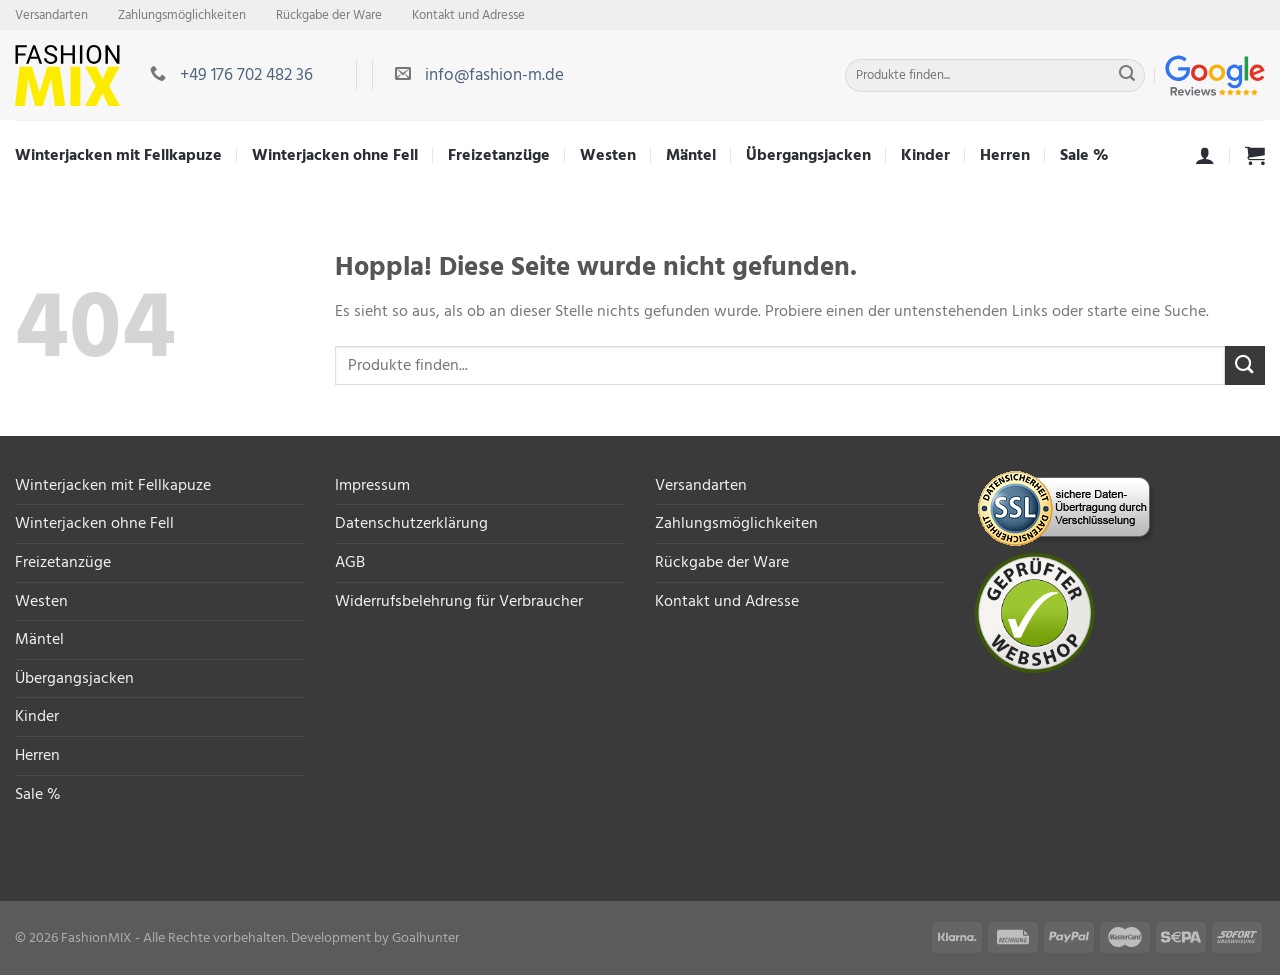 The image size is (1280, 975). Describe the element at coordinates (1205, 155) in the screenshot. I see `[Anmelden]` at that location.